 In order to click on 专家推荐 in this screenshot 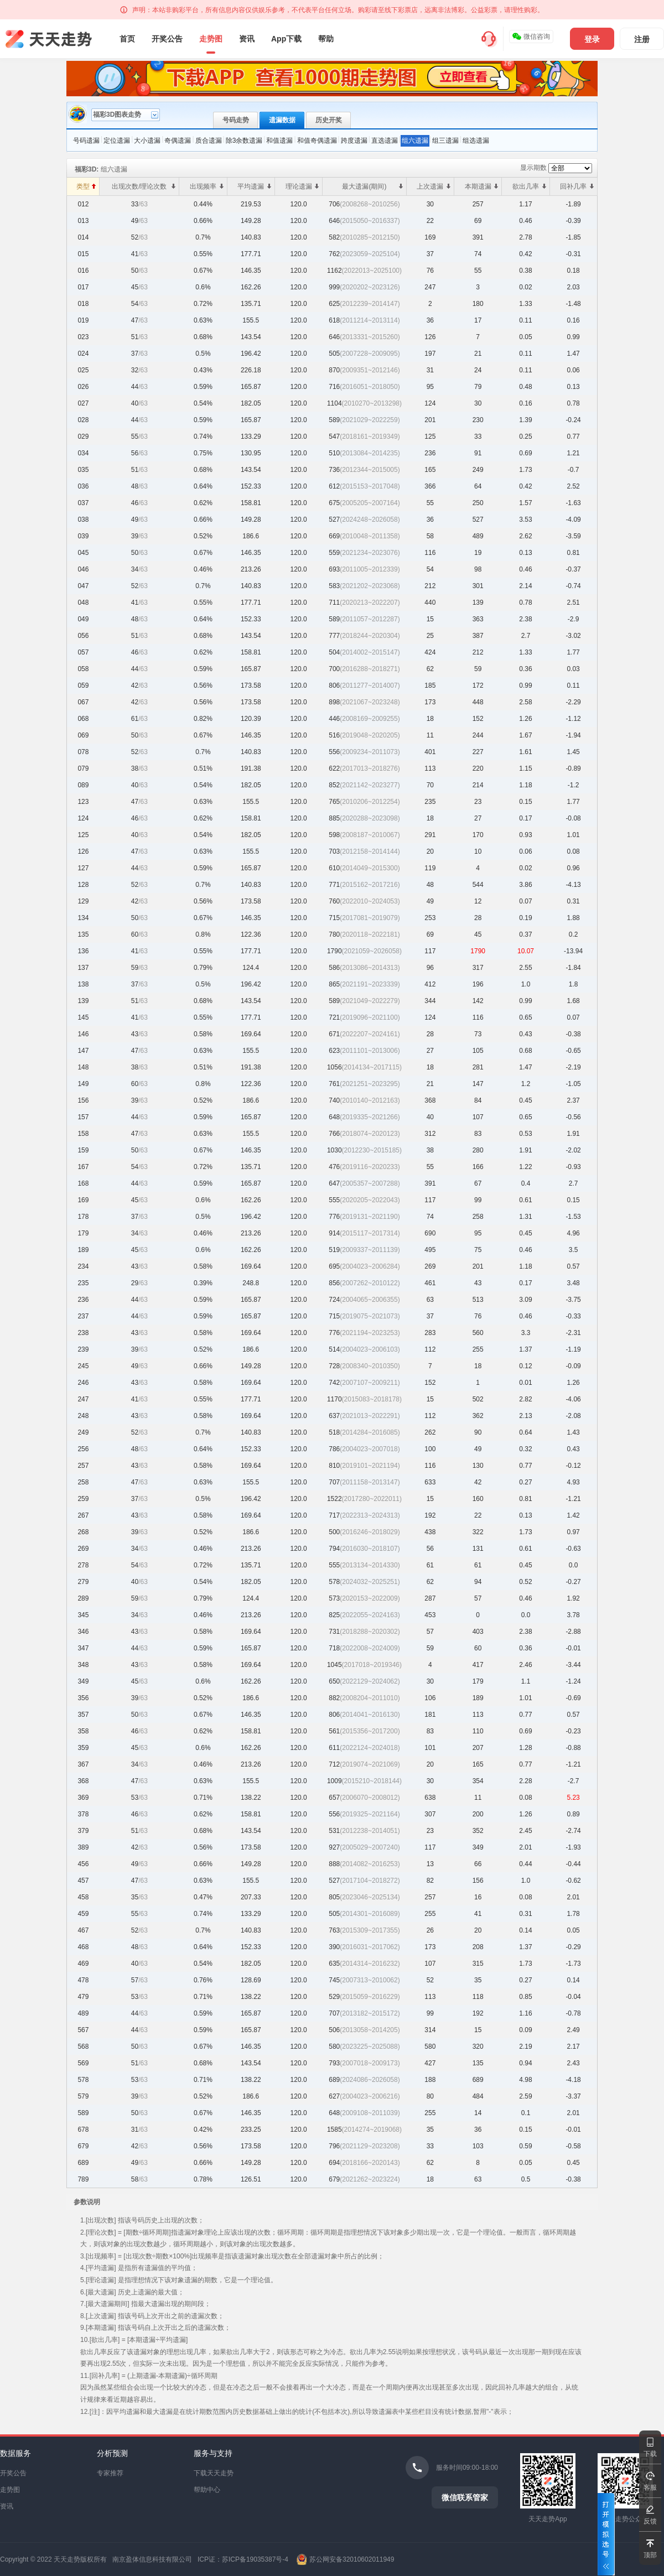, I will do `click(110, 2473)`.